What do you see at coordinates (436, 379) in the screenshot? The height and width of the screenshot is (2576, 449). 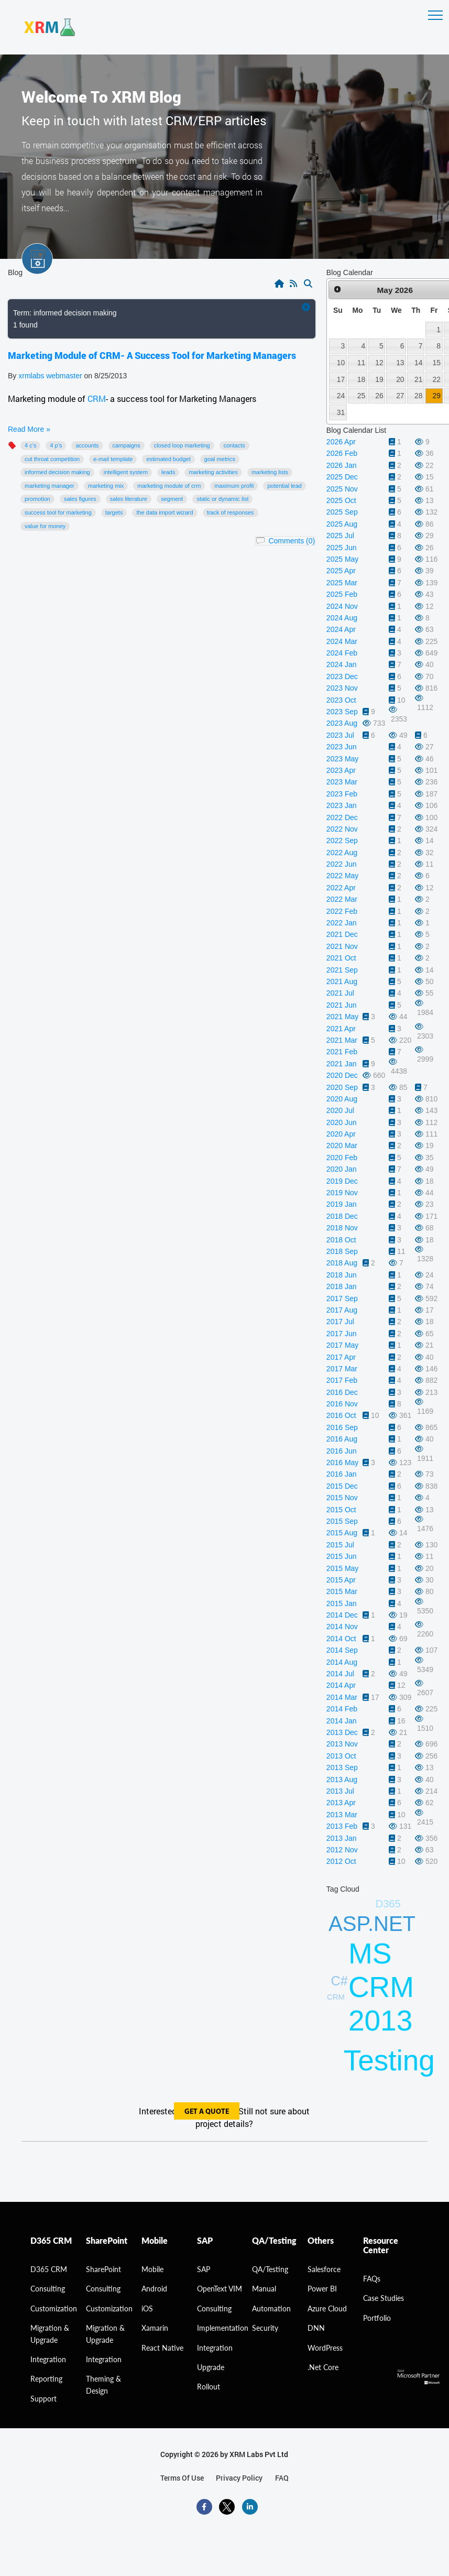 I see `22` at bounding box center [436, 379].